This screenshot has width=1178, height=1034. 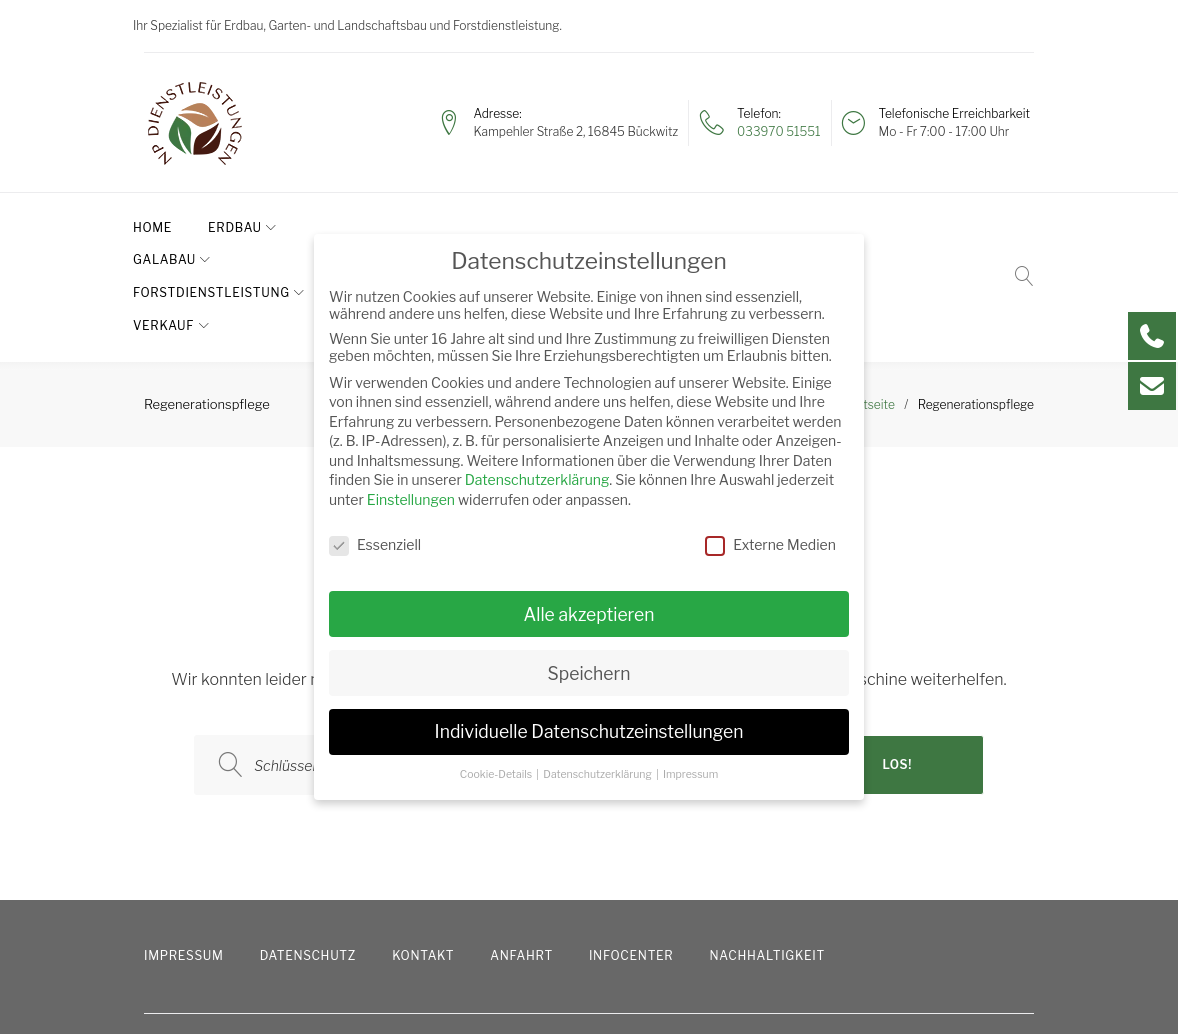 I want to click on info@paschen-erdbau.de, so click(x=805, y=991).